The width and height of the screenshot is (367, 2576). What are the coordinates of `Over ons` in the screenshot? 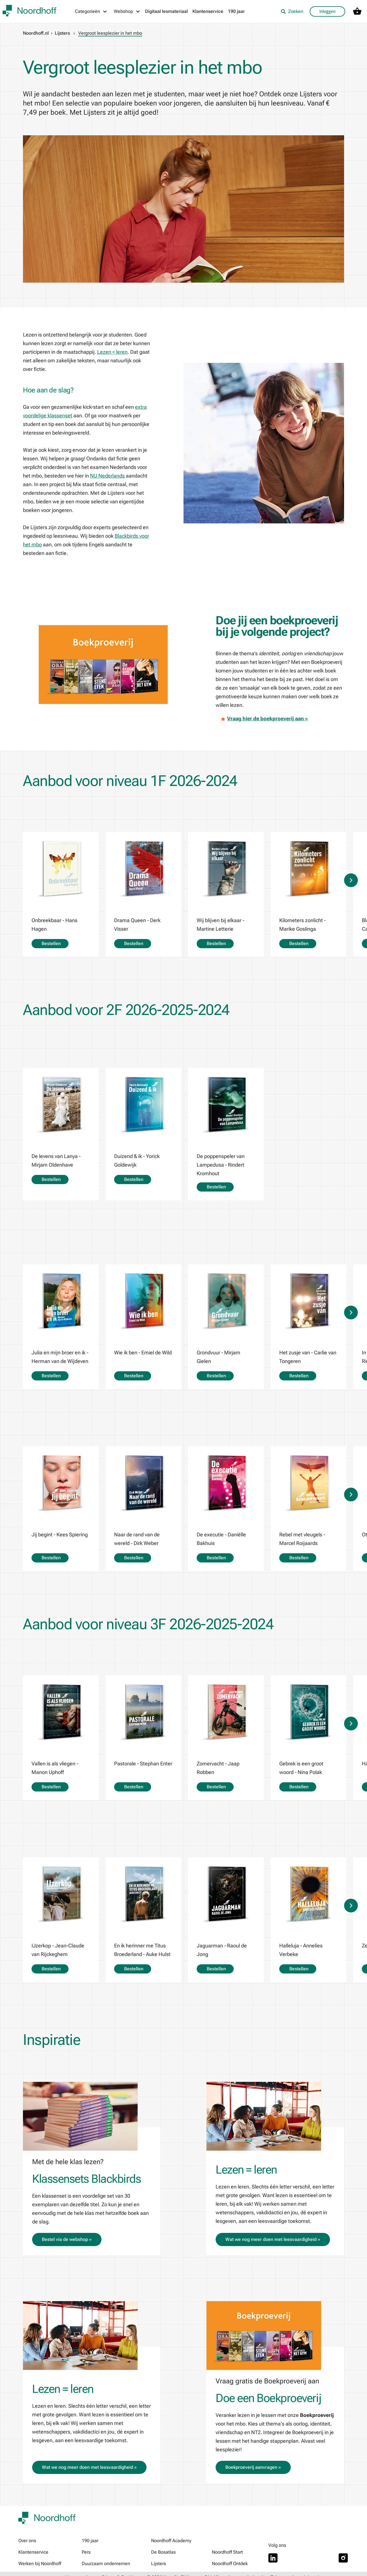 It's located at (27, 2541).